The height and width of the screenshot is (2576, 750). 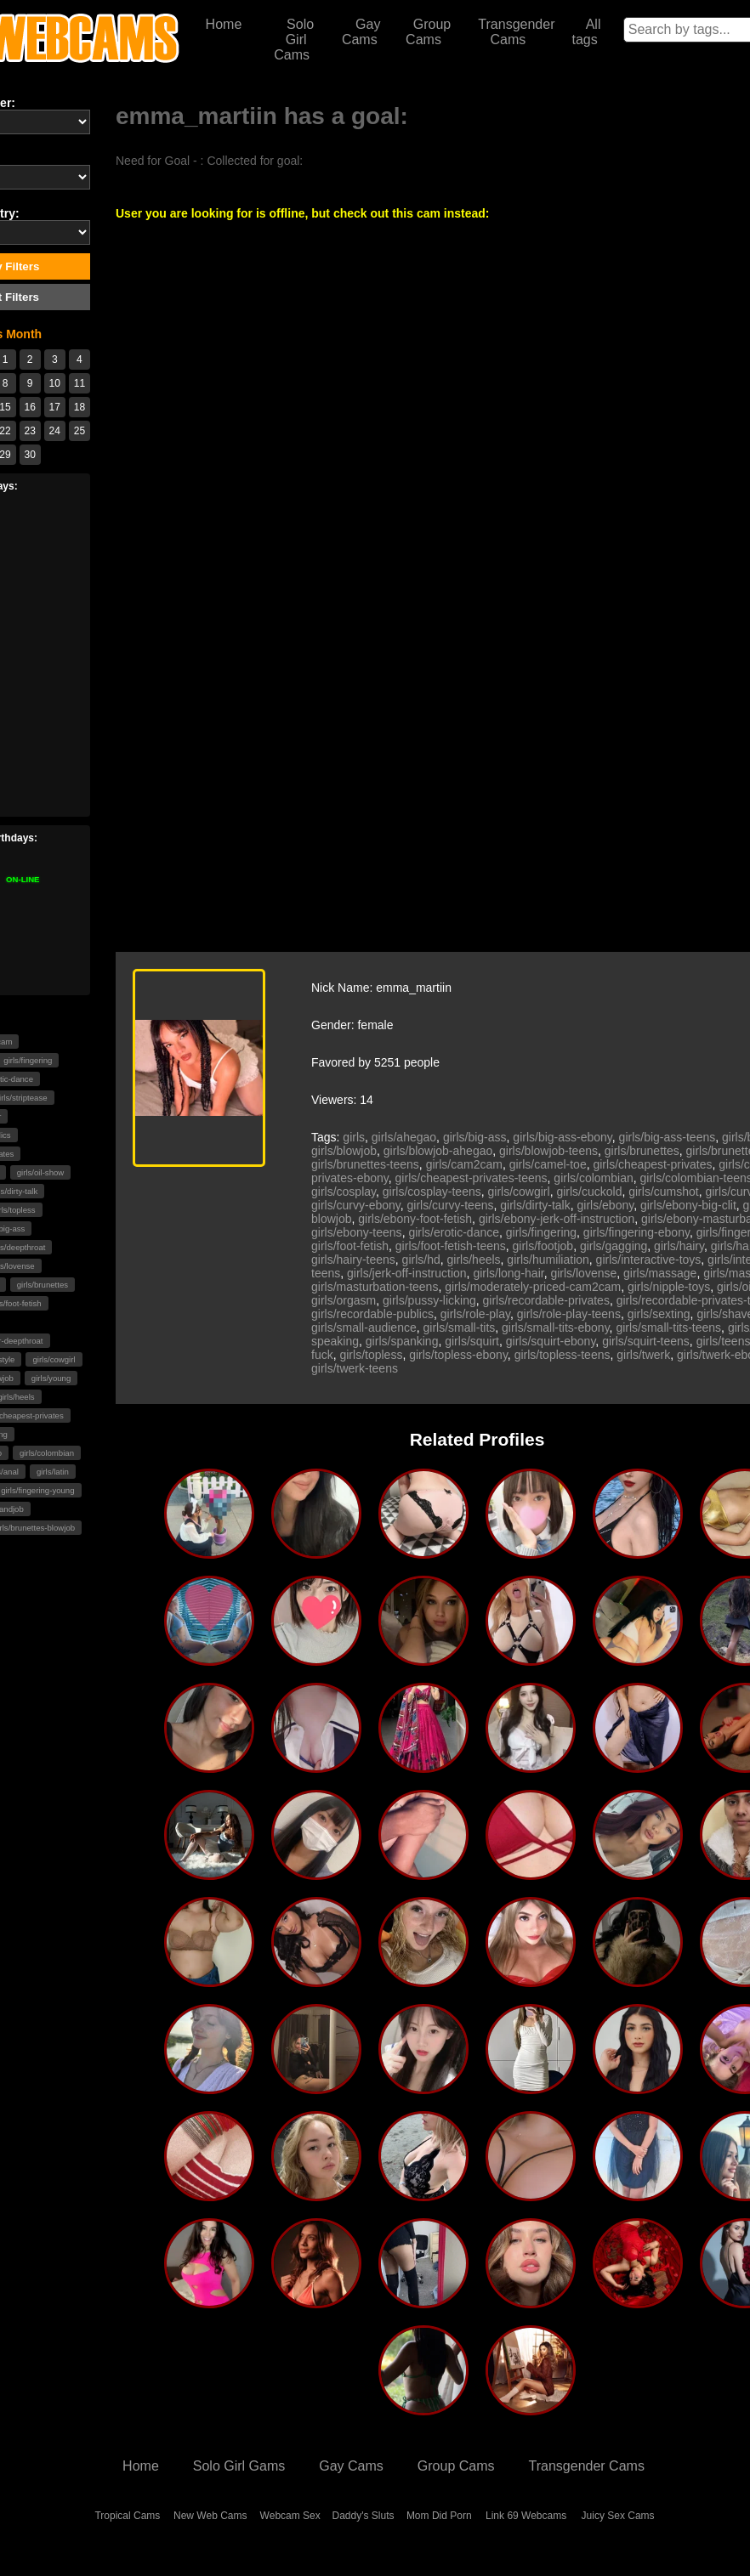 I want to click on Solo Girl Gams, so click(x=239, y=2466).